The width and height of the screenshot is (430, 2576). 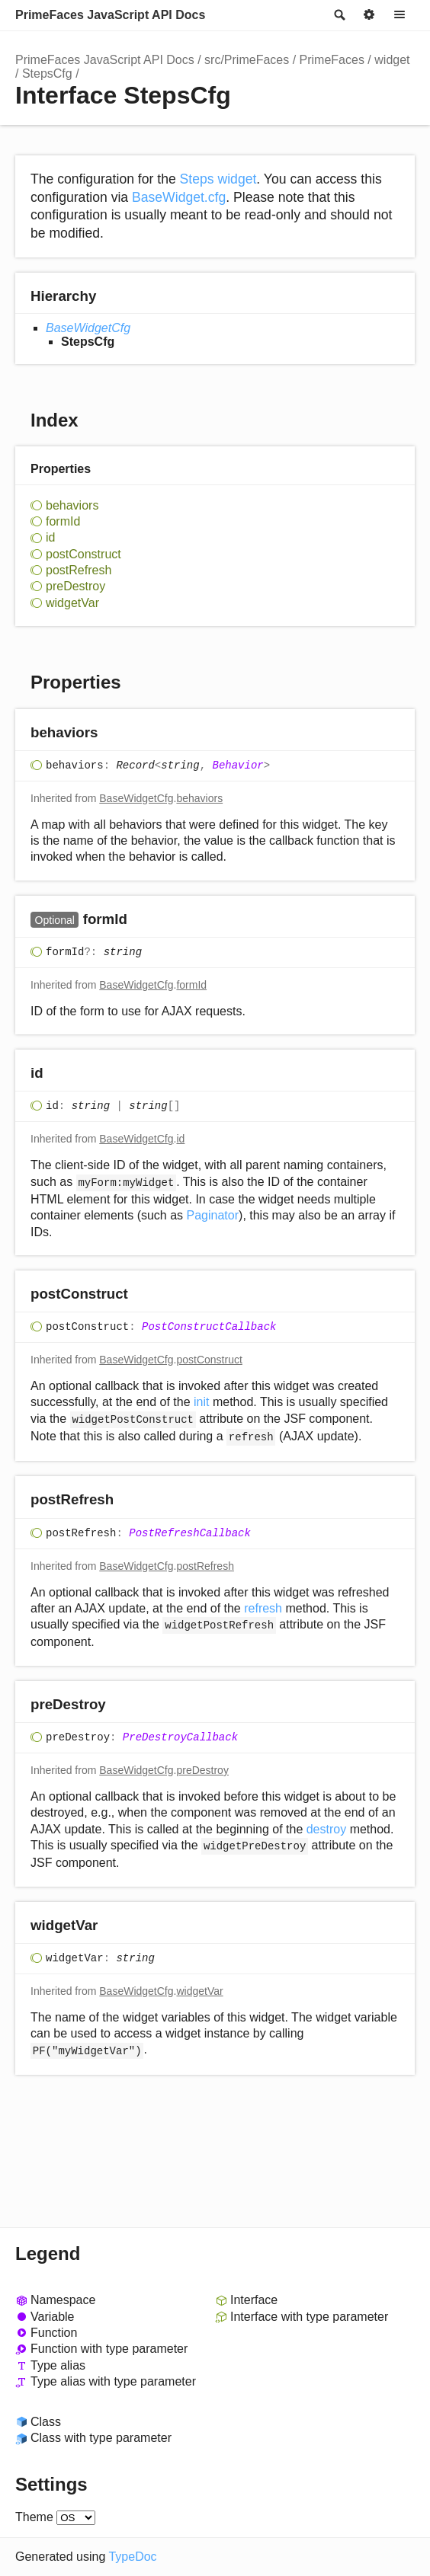 What do you see at coordinates (88, 327) in the screenshot?
I see `BaseWidgetCfg` at bounding box center [88, 327].